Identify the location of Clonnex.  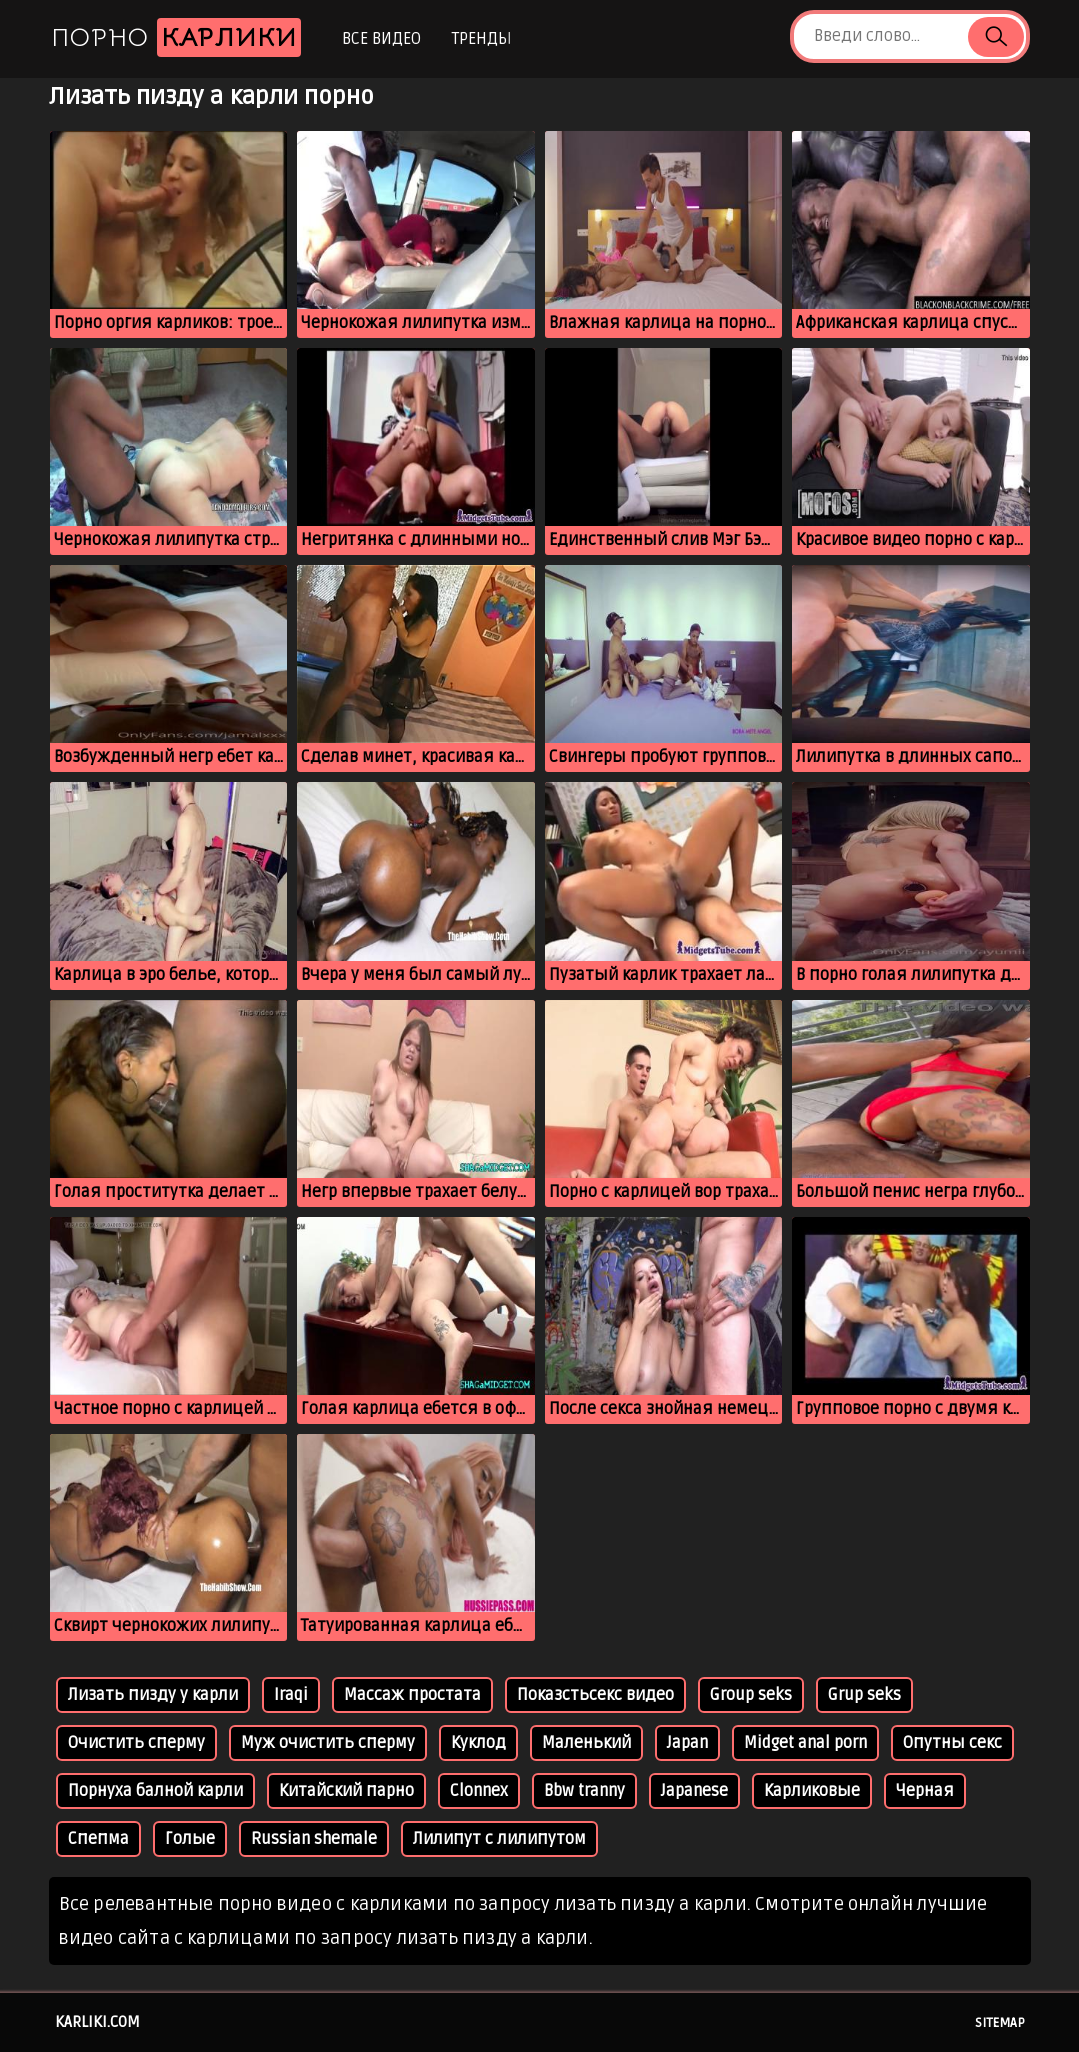
(479, 1791).